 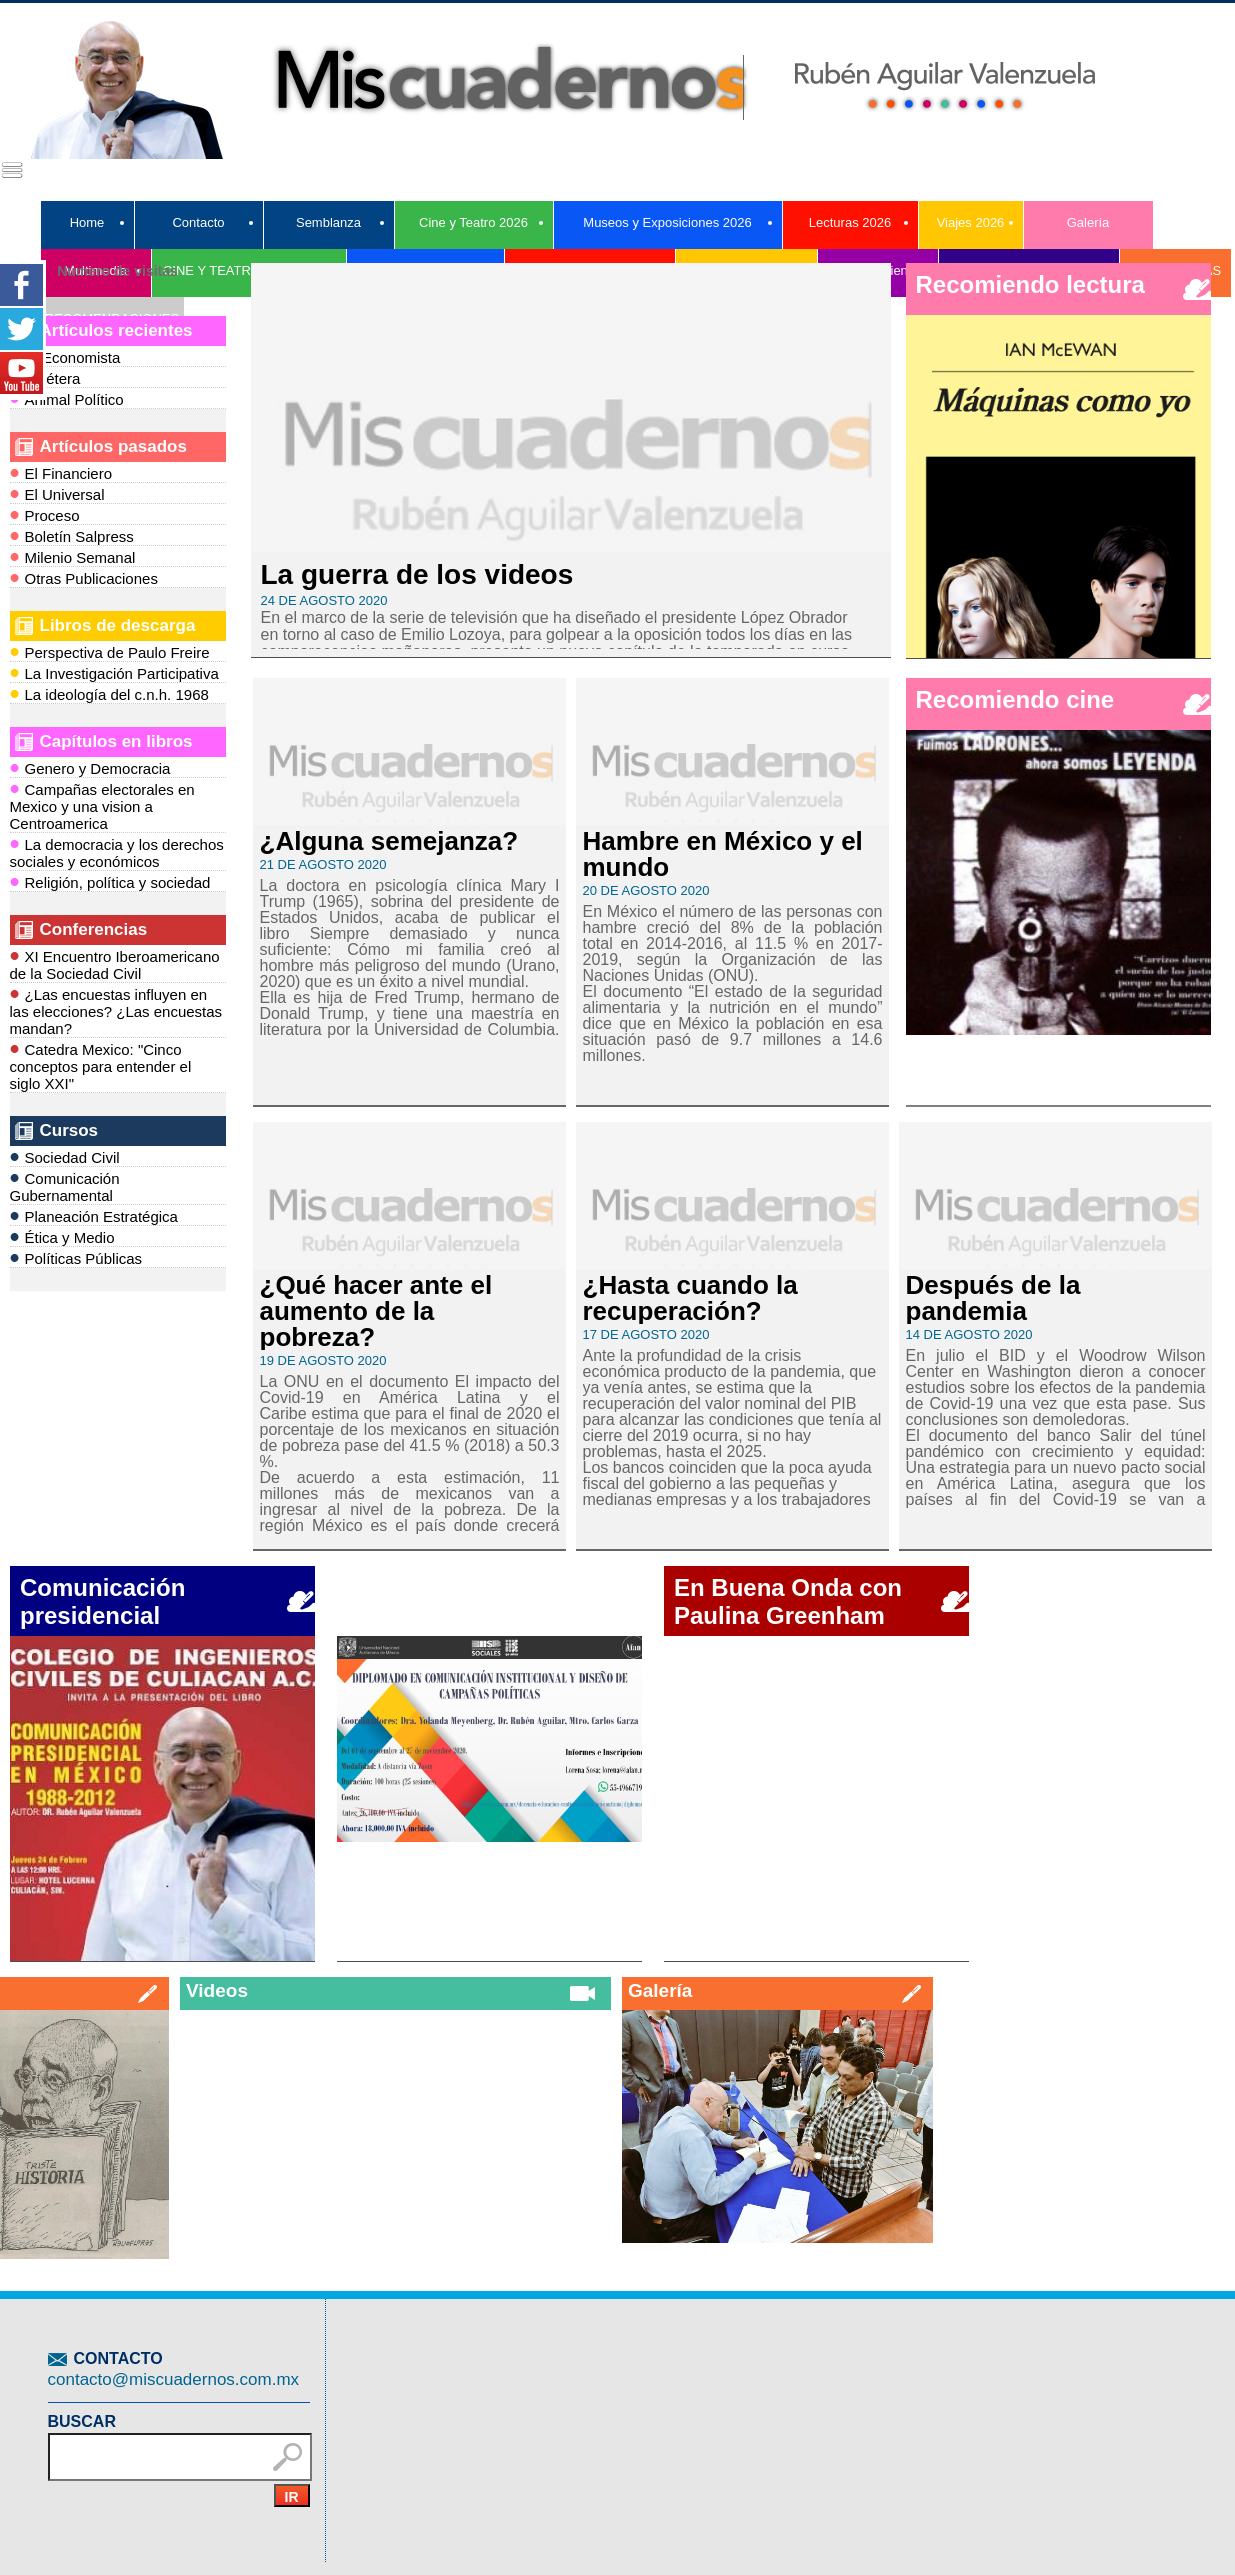 What do you see at coordinates (87, 222) in the screenshot?
I see `Home` at bounding box center [87, 222].